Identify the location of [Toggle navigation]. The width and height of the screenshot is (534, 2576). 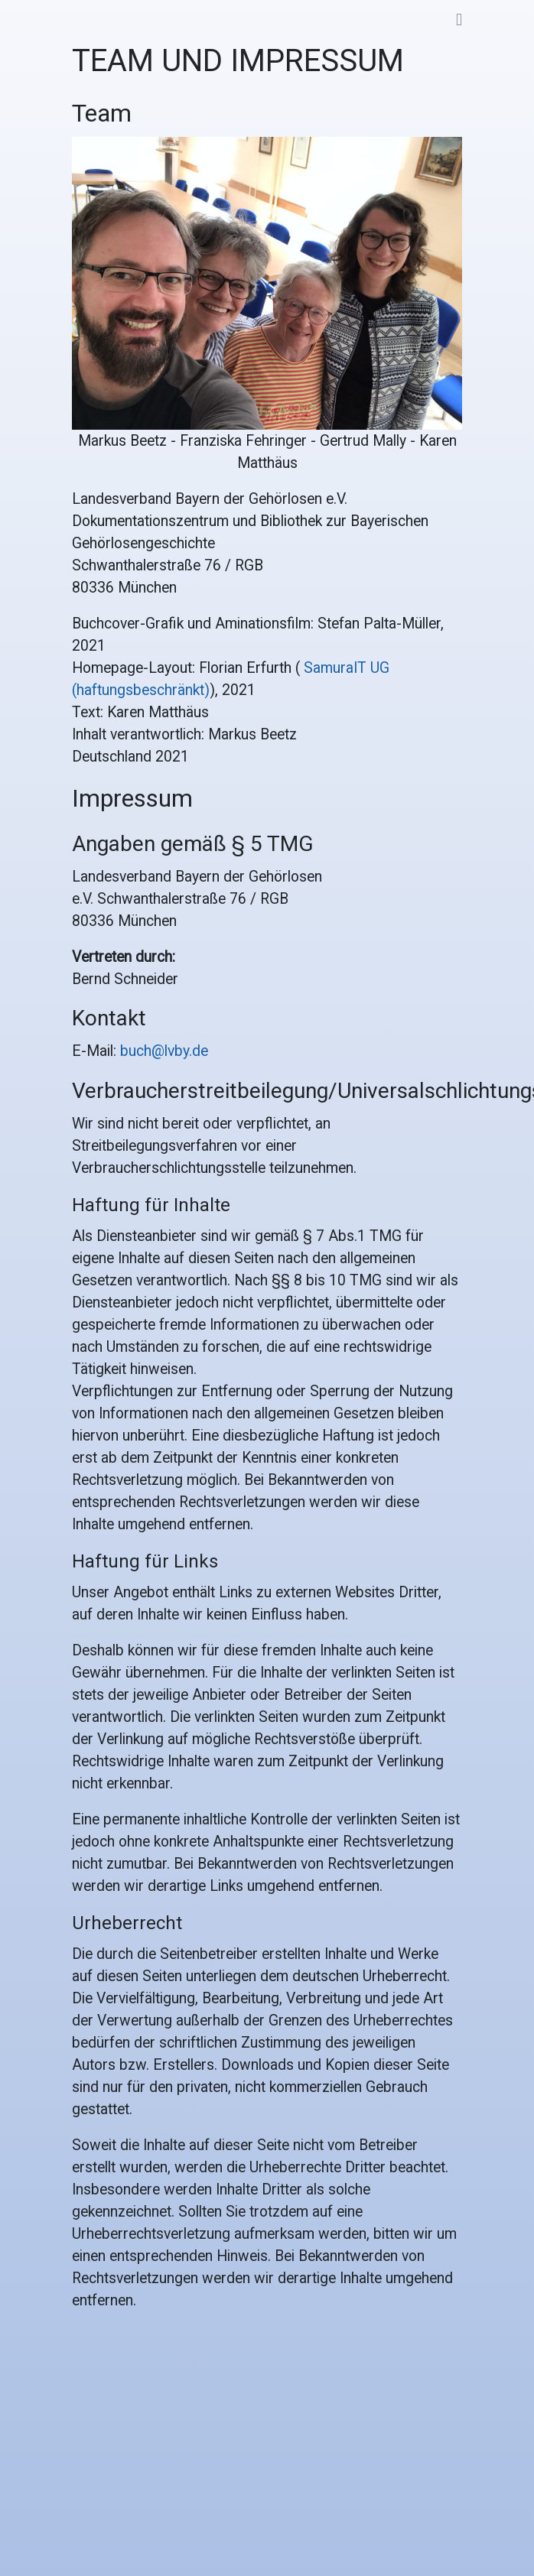
(459, 20).